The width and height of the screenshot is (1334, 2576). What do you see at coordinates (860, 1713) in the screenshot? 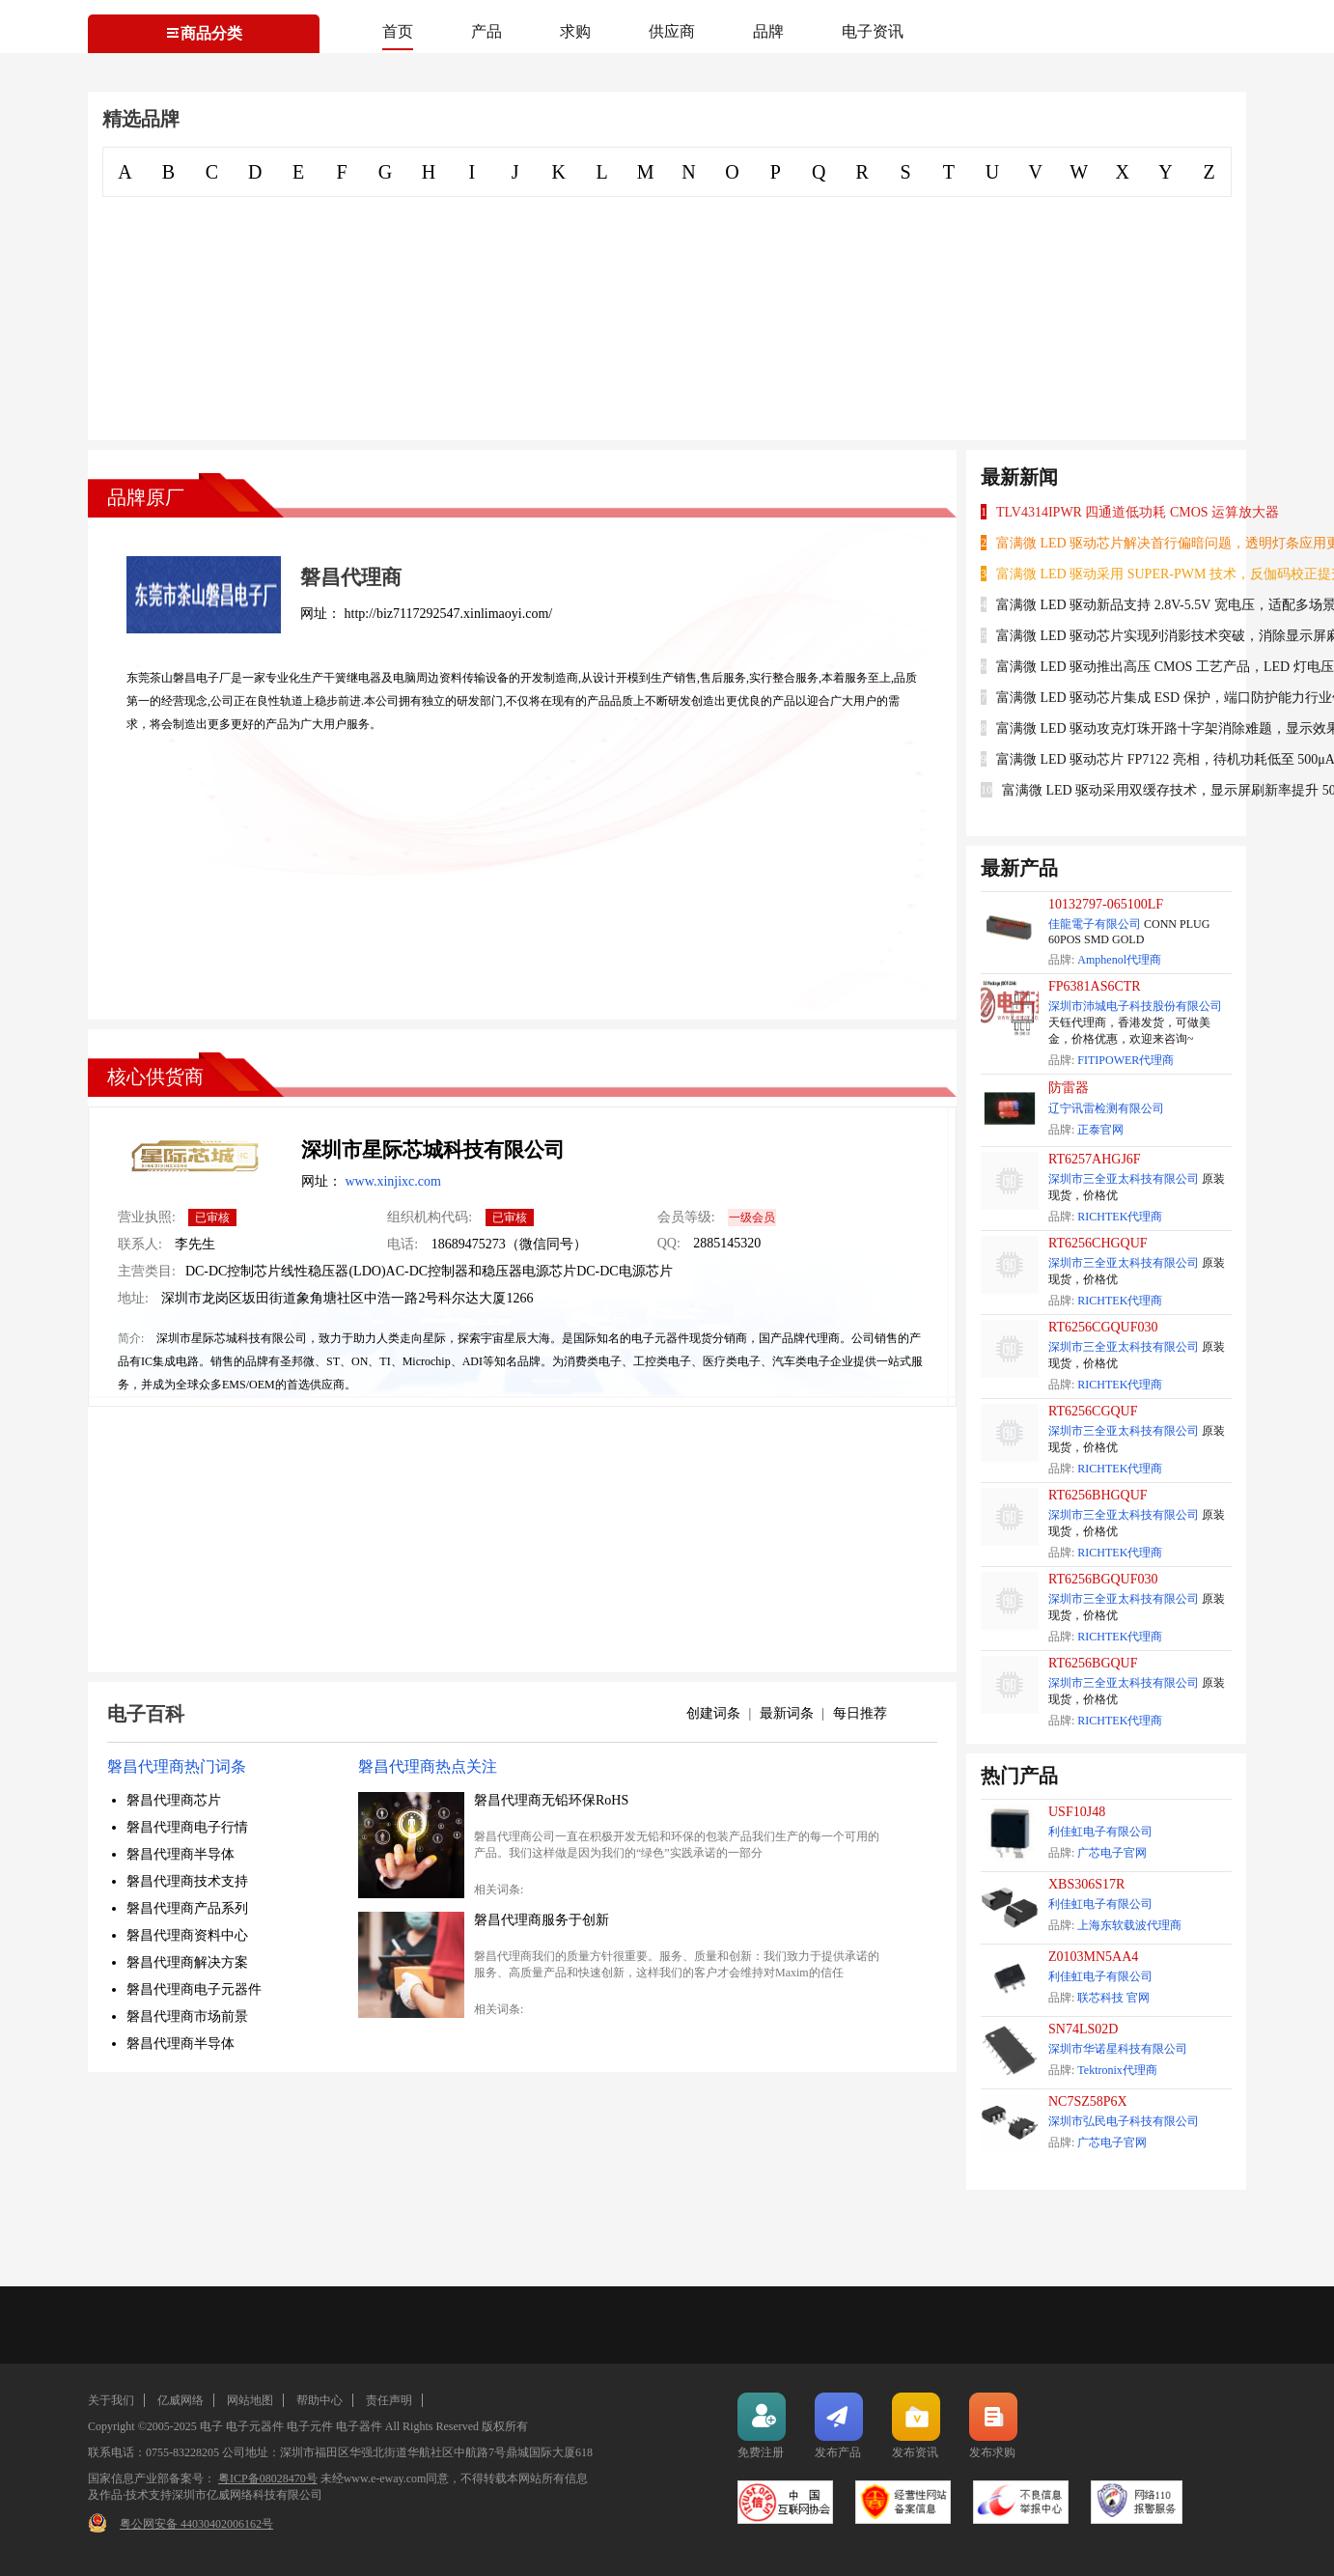
I see `每日推荐` at bounding box center [860, 1713].